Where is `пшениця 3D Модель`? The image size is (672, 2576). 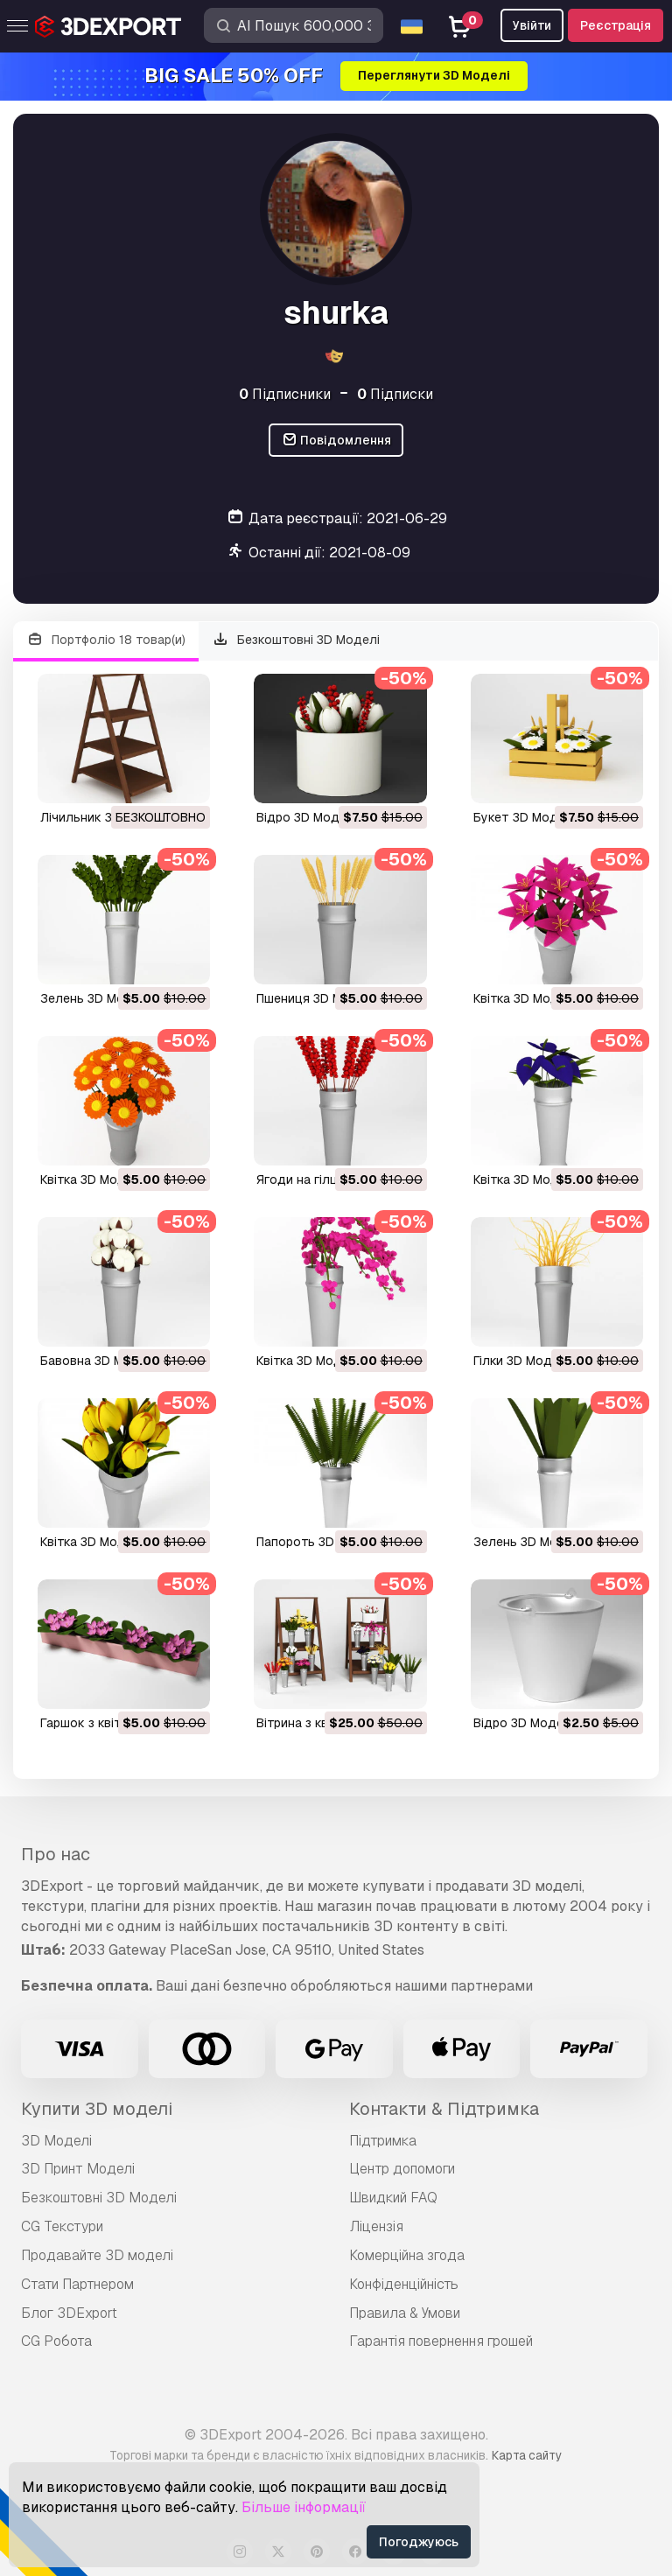 пшениця 3D Модель is located at coordinates (318, 998).